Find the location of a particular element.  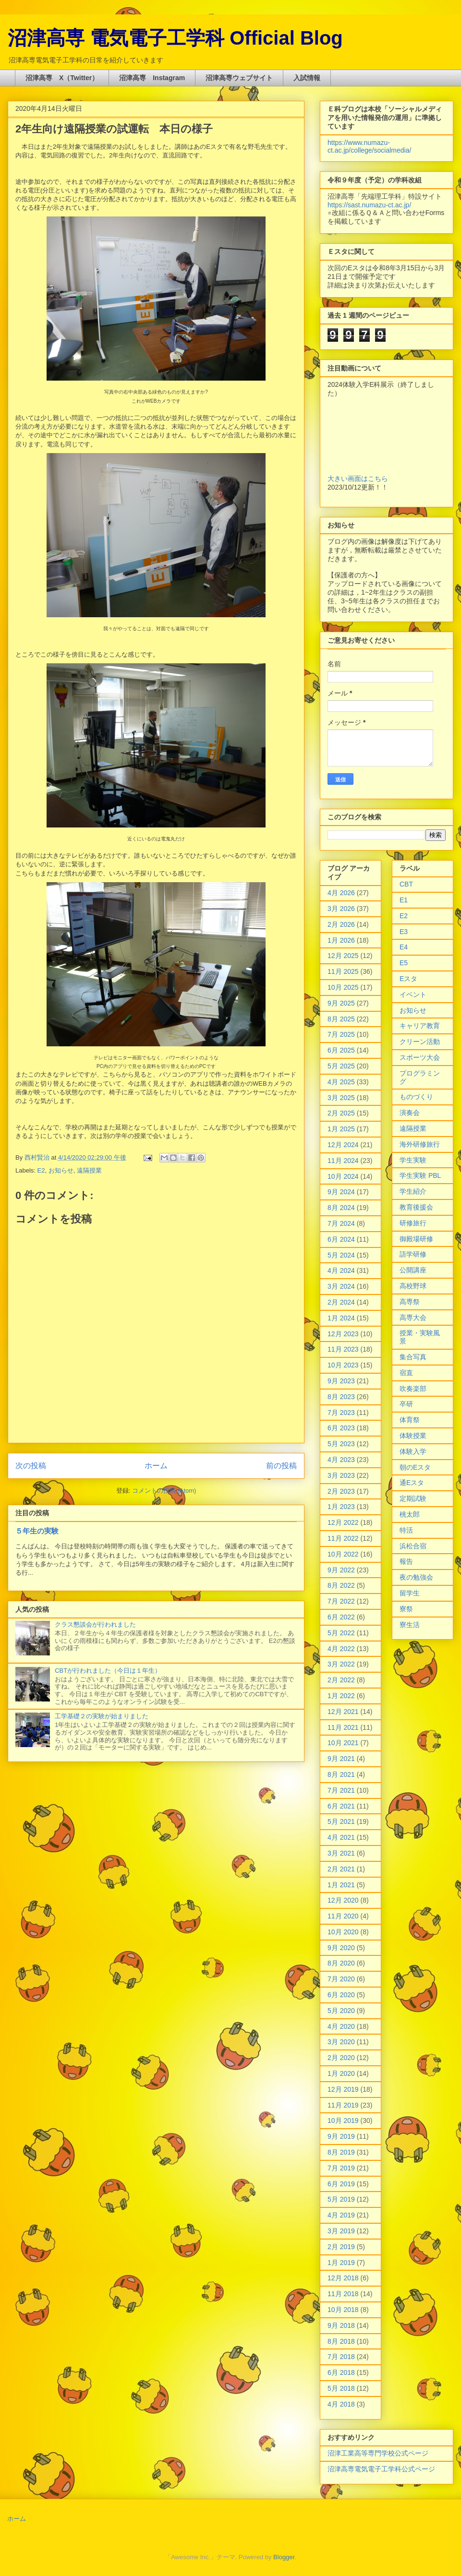

4月 2026 is located at coordinates (341, 893).